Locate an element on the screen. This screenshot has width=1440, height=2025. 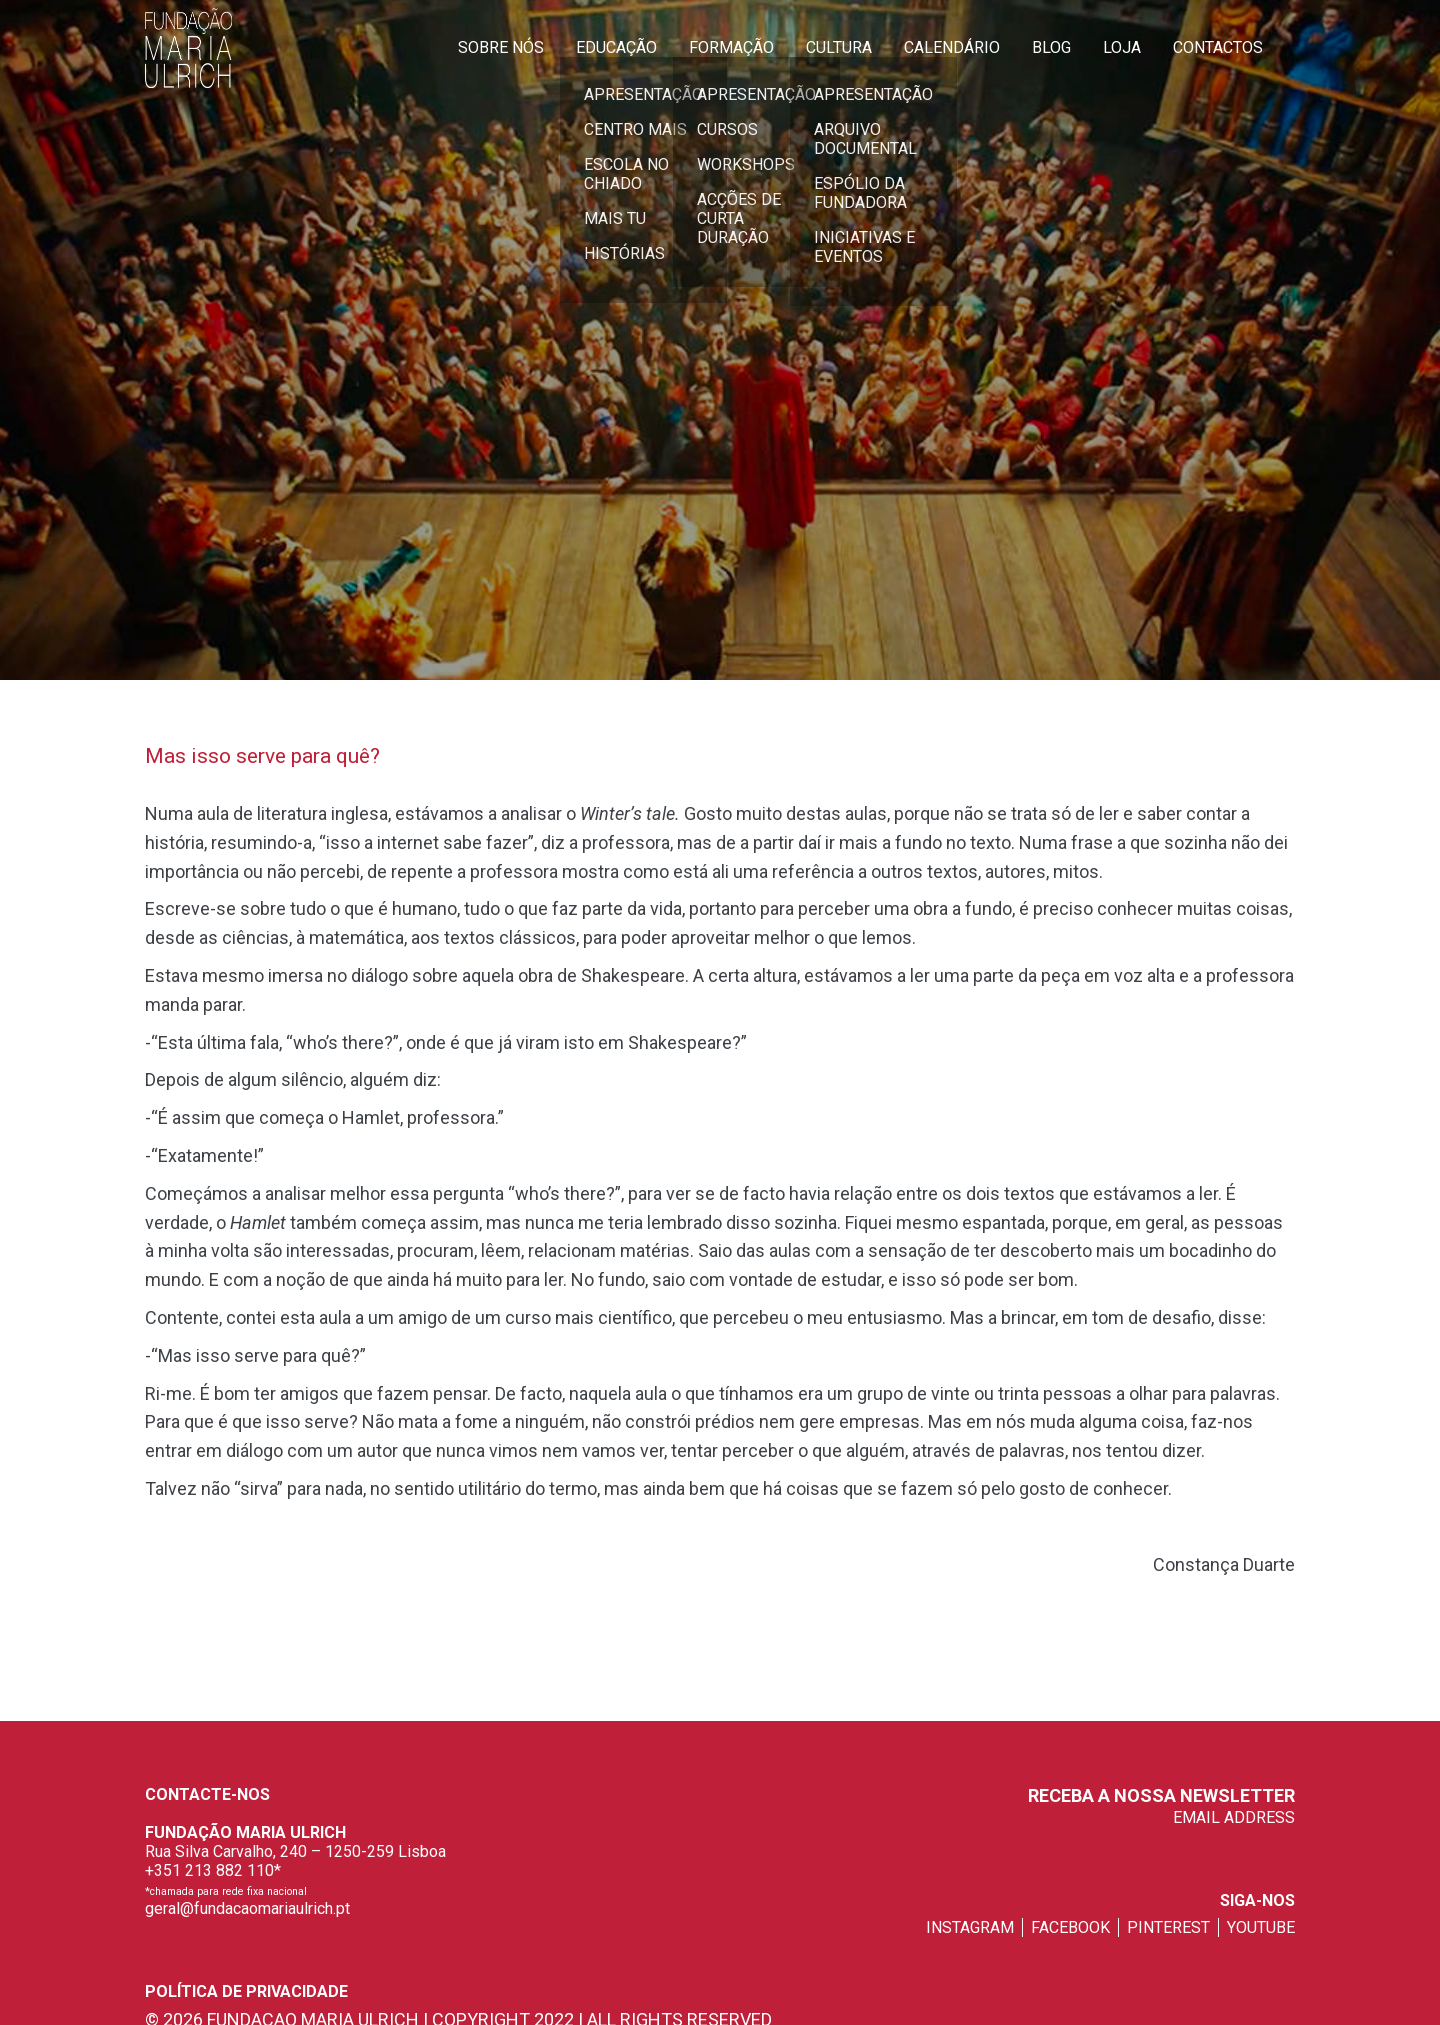
Educação is located at coordinates (616, 47).